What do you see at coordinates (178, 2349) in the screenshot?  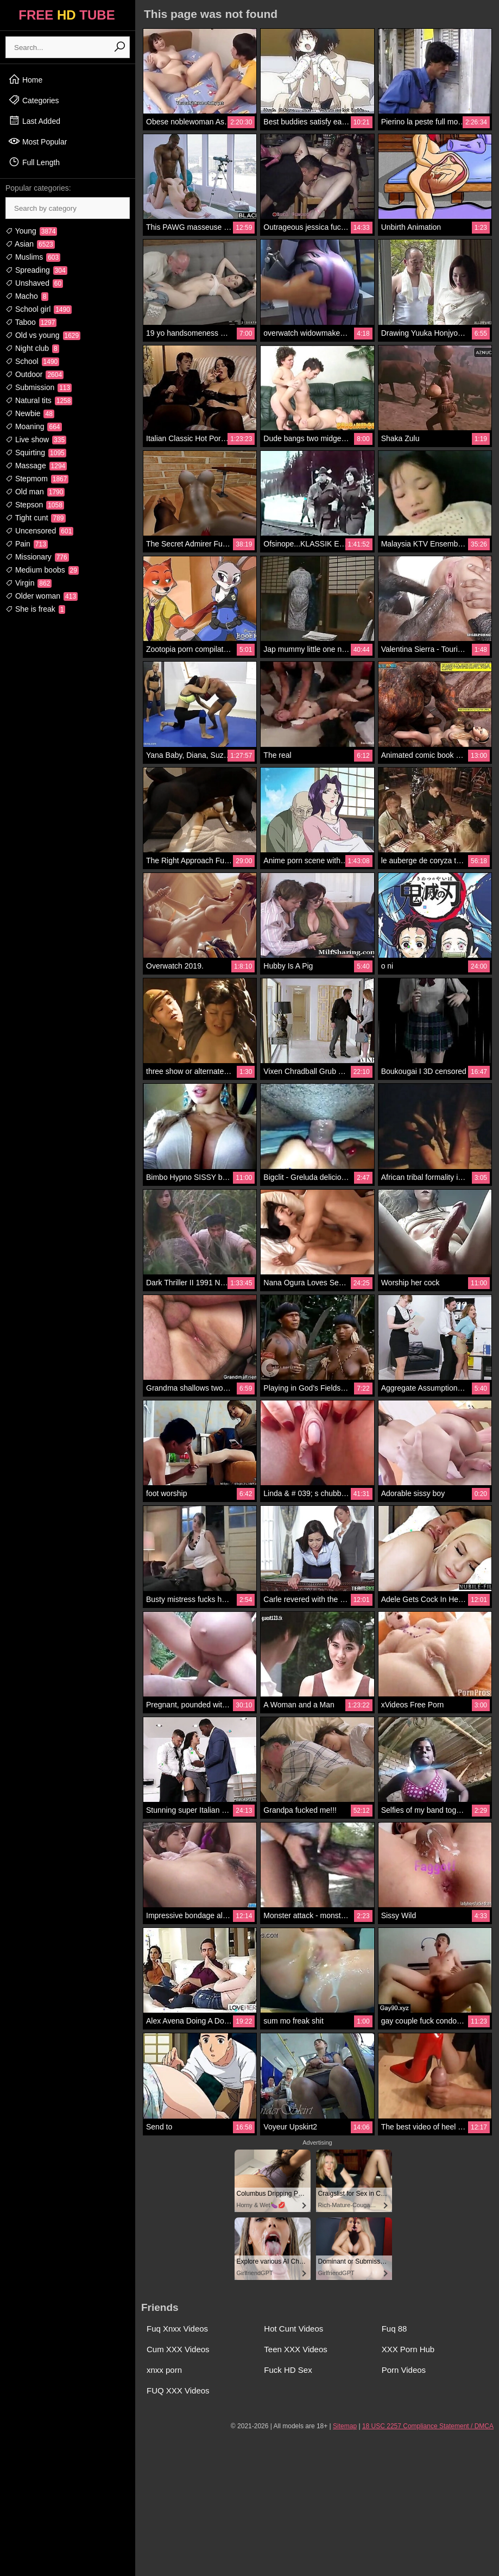 I see `Cum XXX Videos` at bounding box center [178, 2349].